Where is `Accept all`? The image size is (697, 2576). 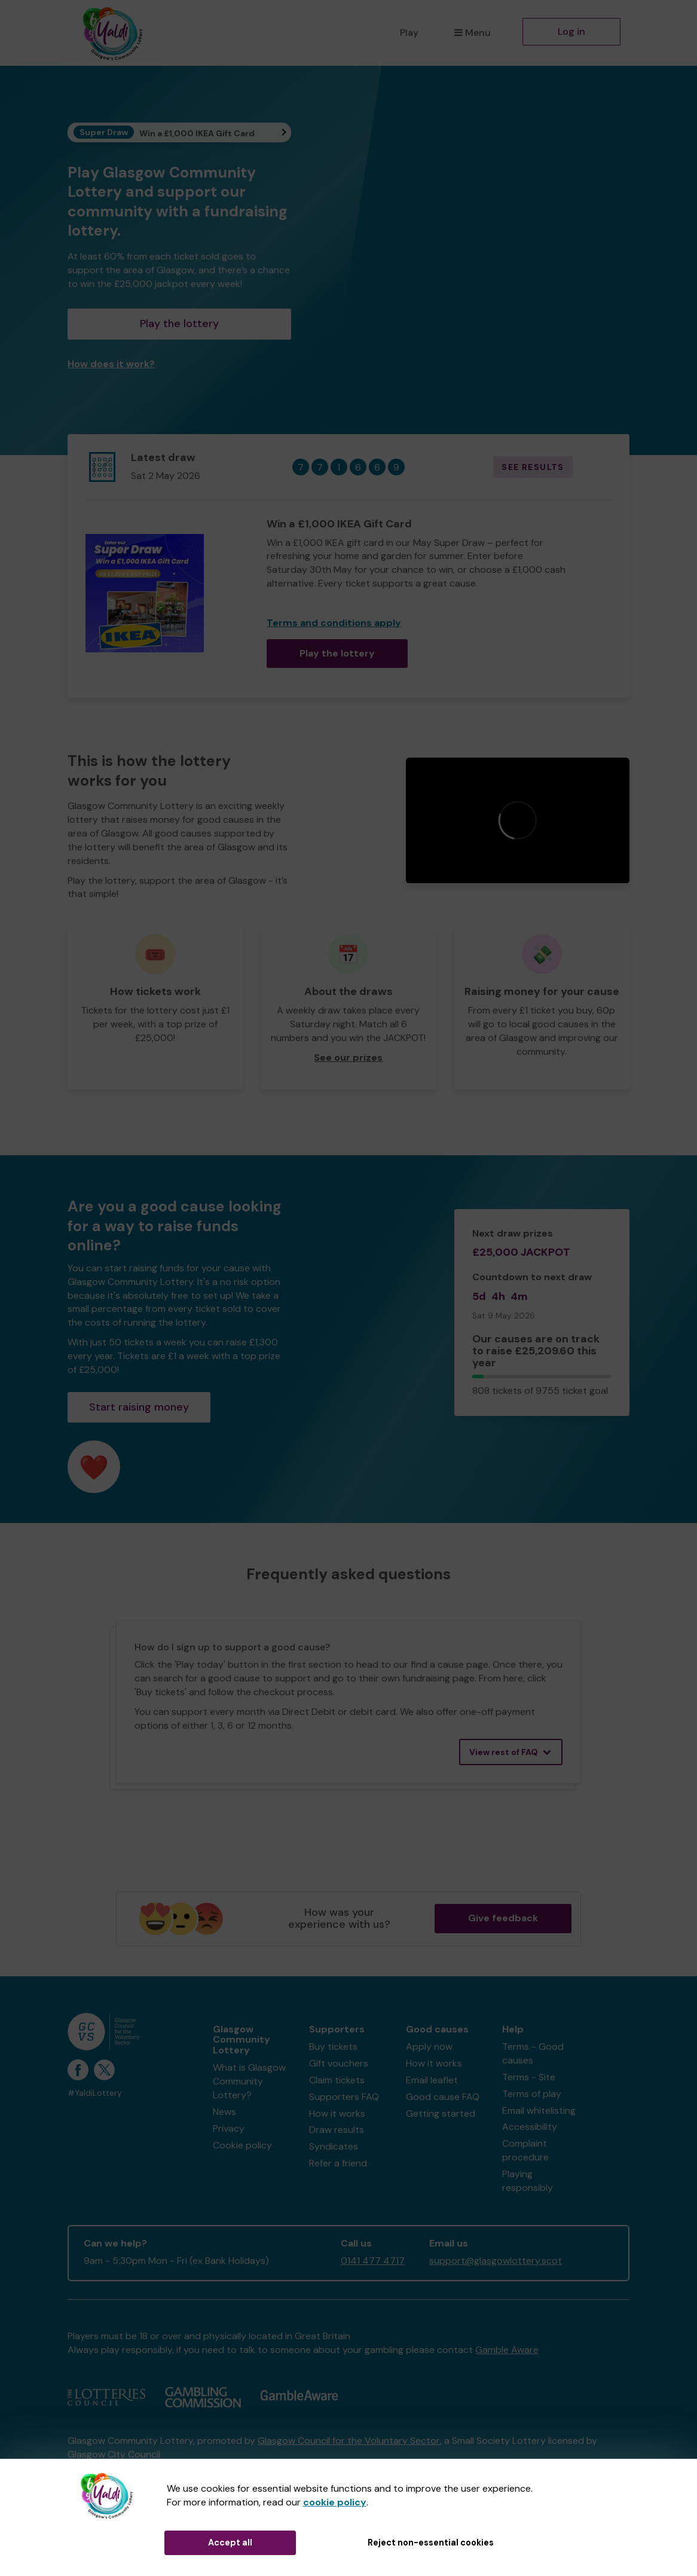
Accept all is located at coordinates (230, 2542).